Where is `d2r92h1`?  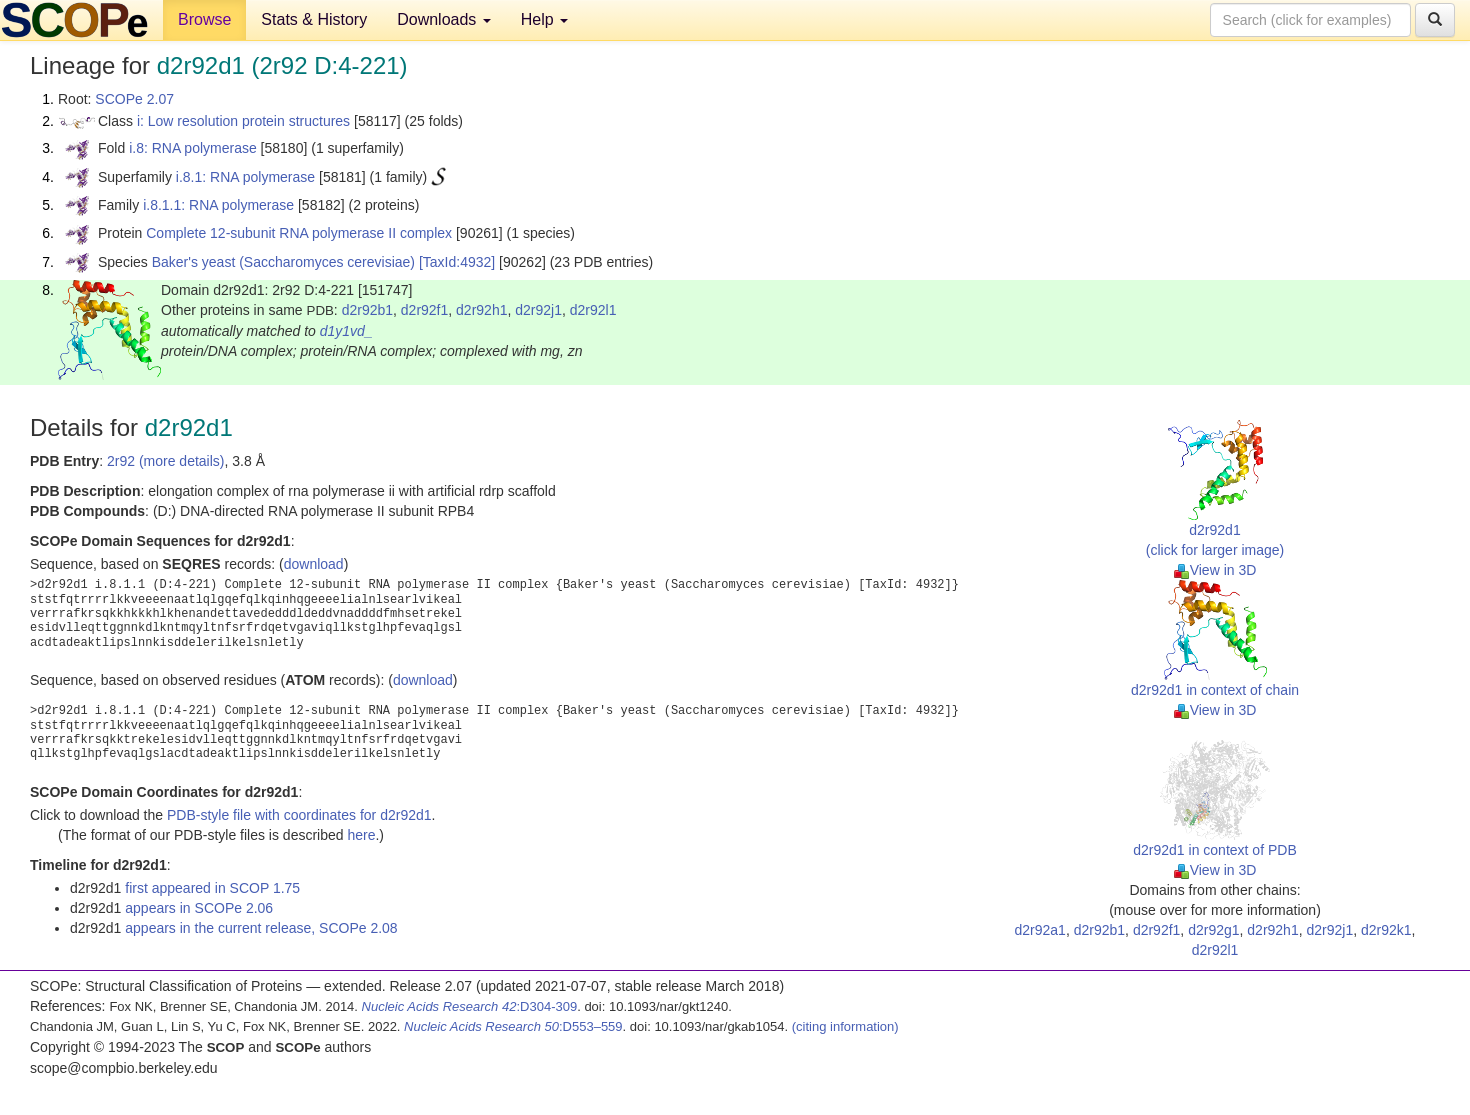
d2r92h1 is located at coordinates (481, 310).